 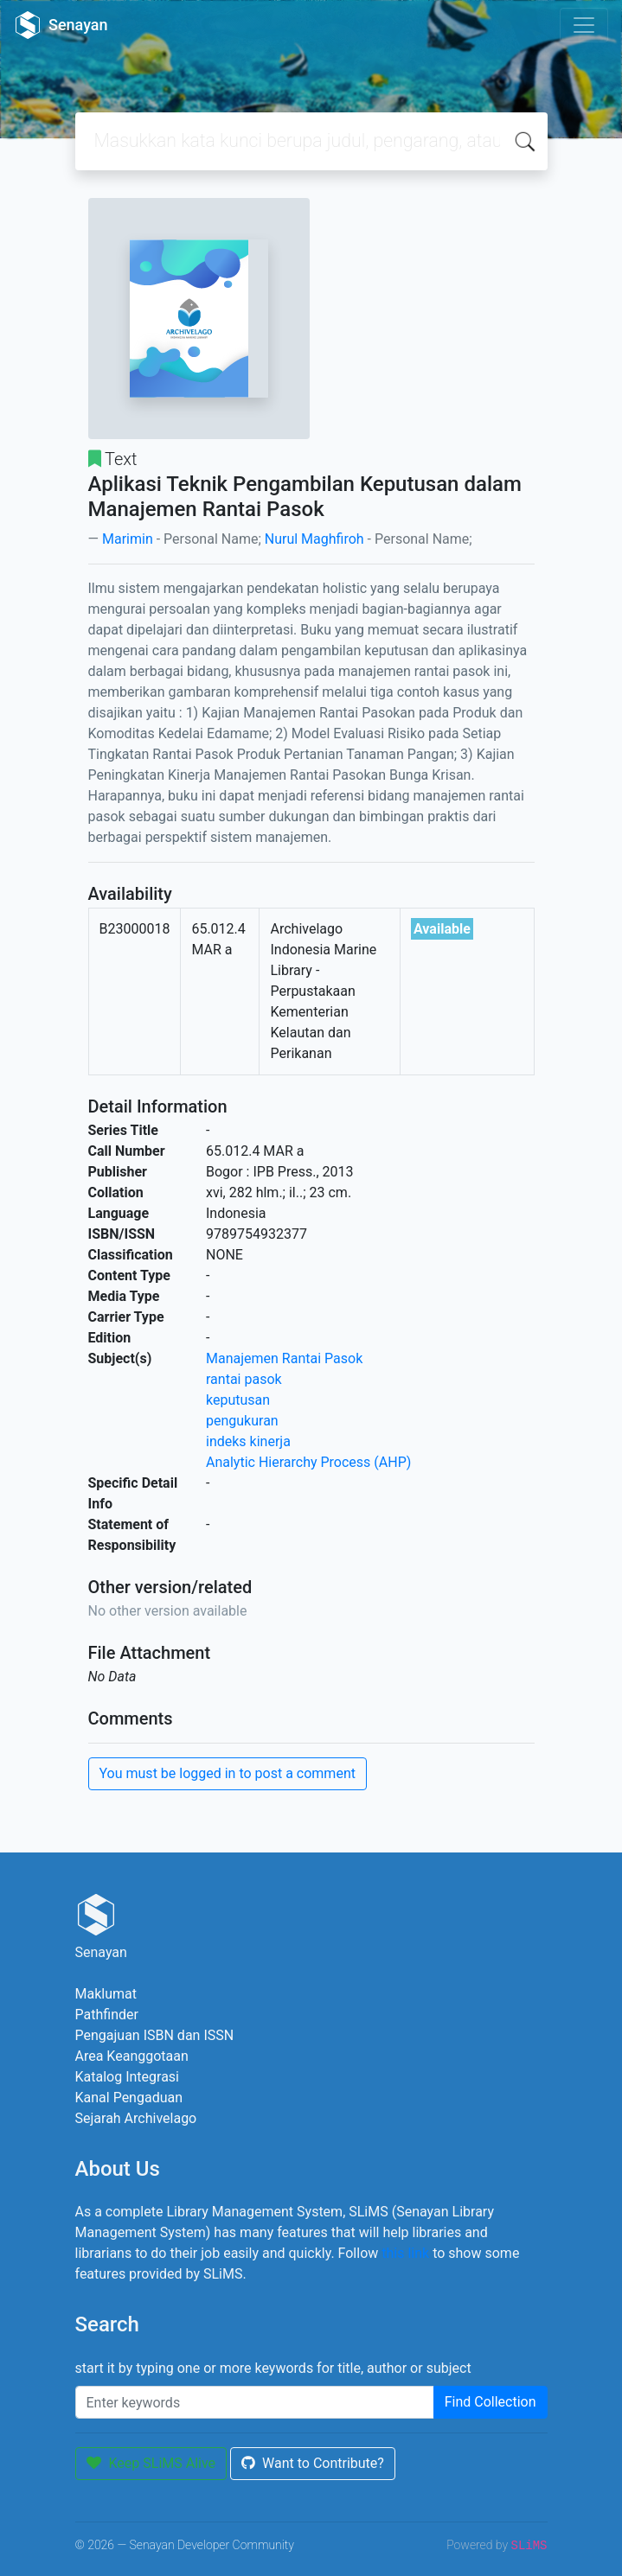 What do you see at coordinates (127, 539) in the screenshot?
I see `Marimin` at bounding box center [127, 539].